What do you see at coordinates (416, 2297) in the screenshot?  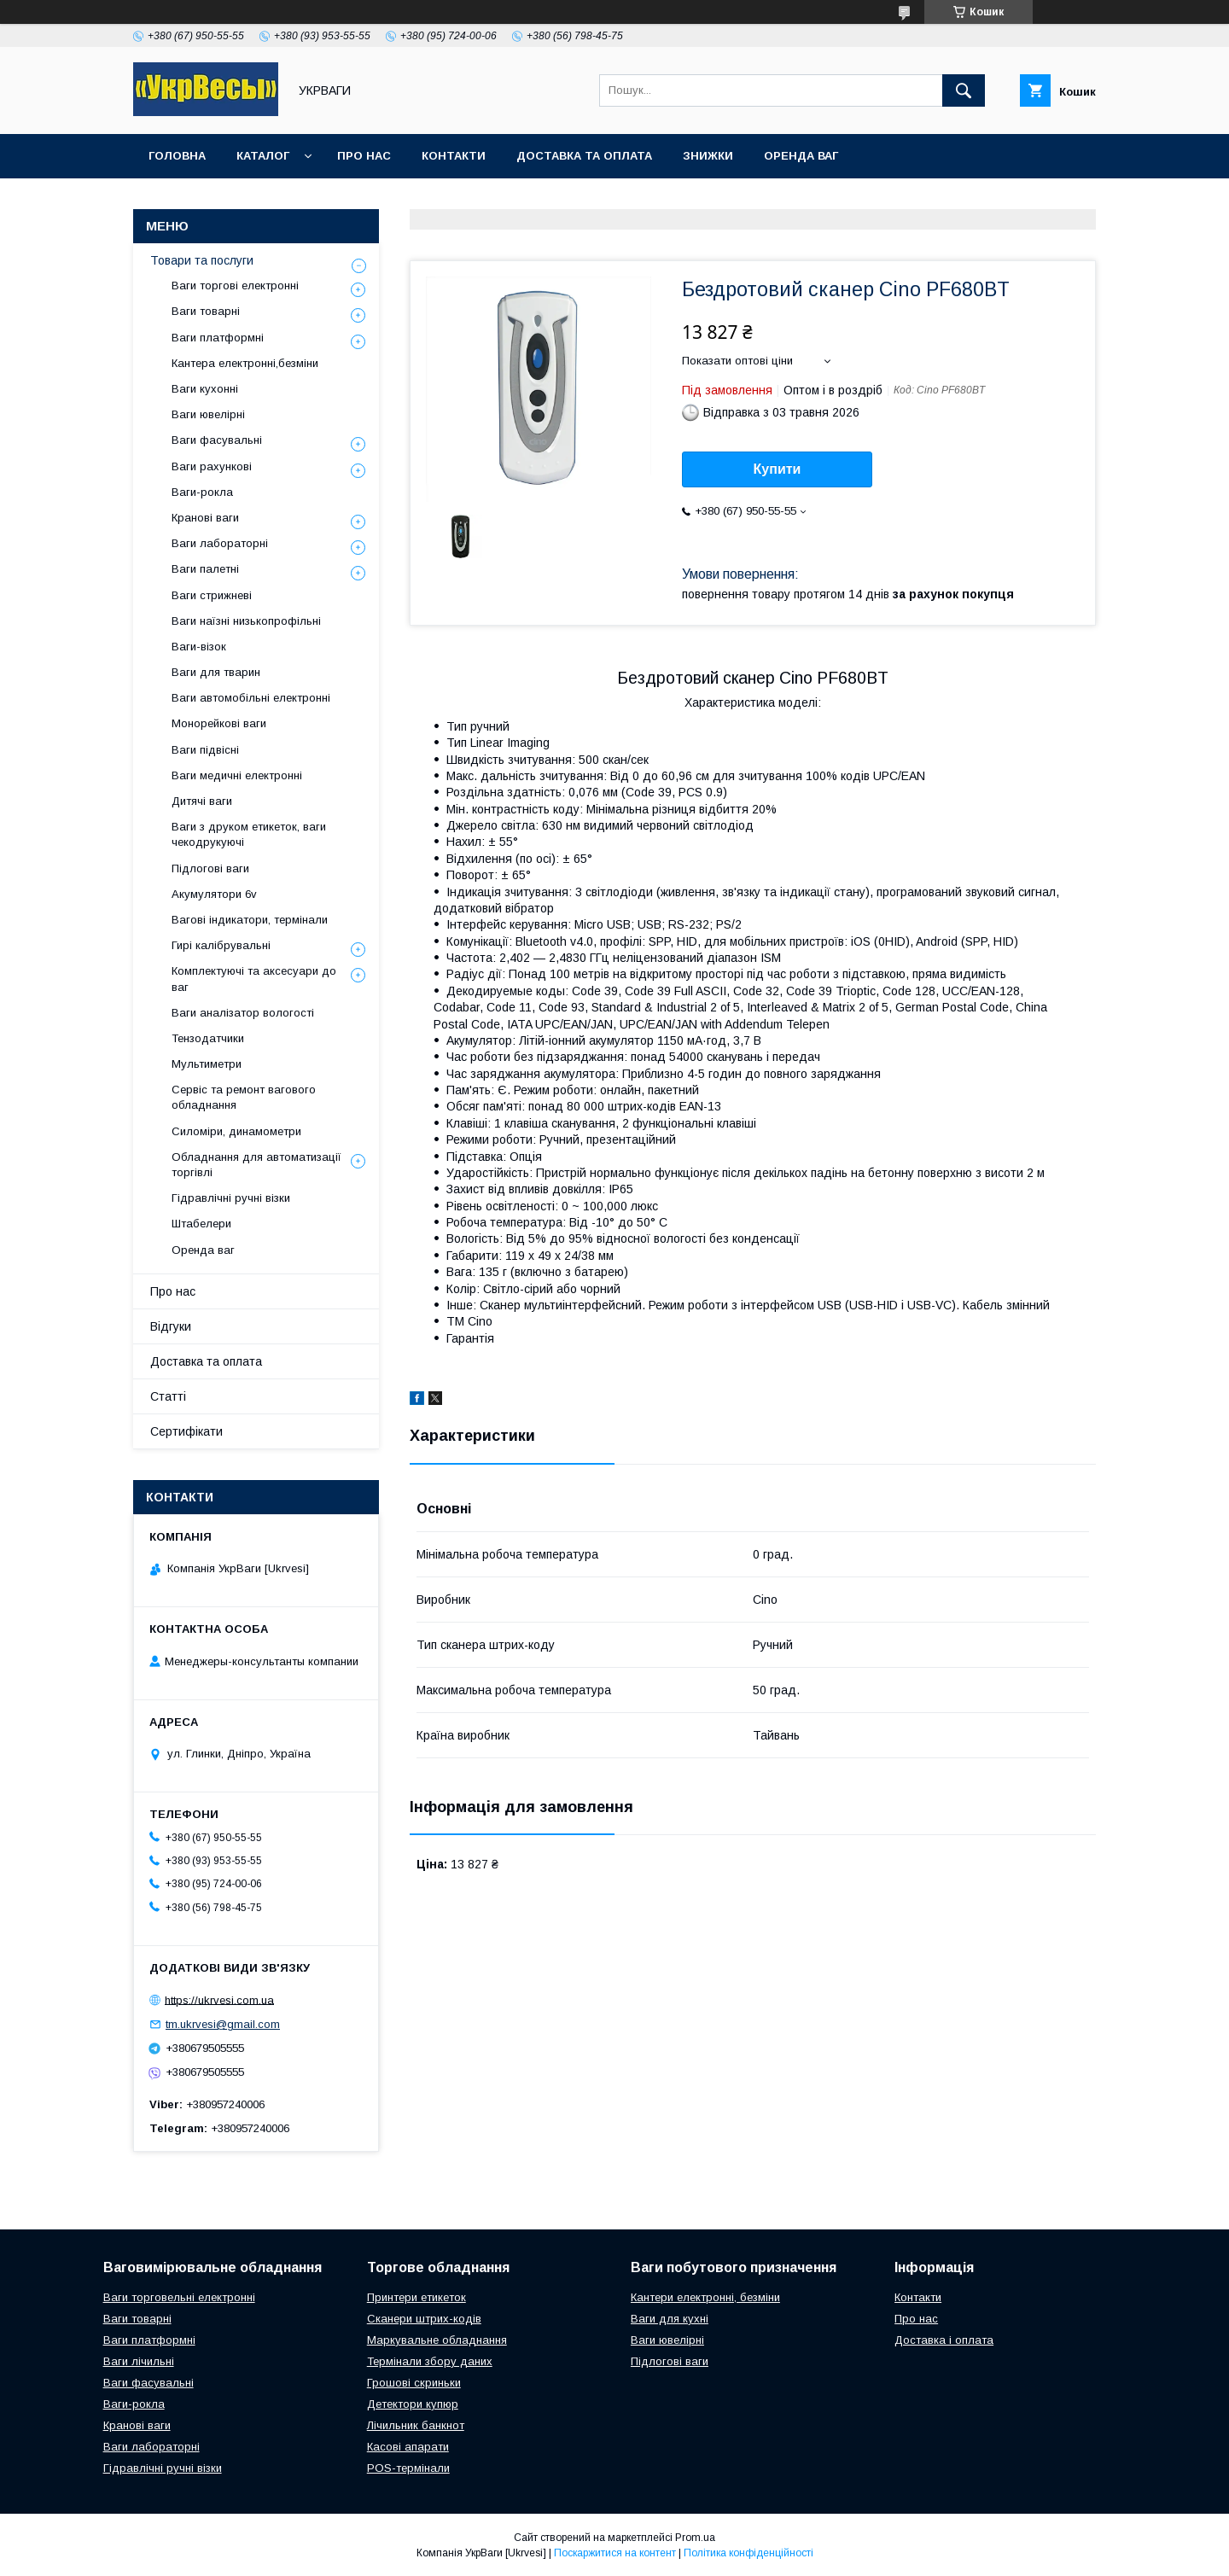 I see `Принтери етикеток` at bounding box center [416, 2297].